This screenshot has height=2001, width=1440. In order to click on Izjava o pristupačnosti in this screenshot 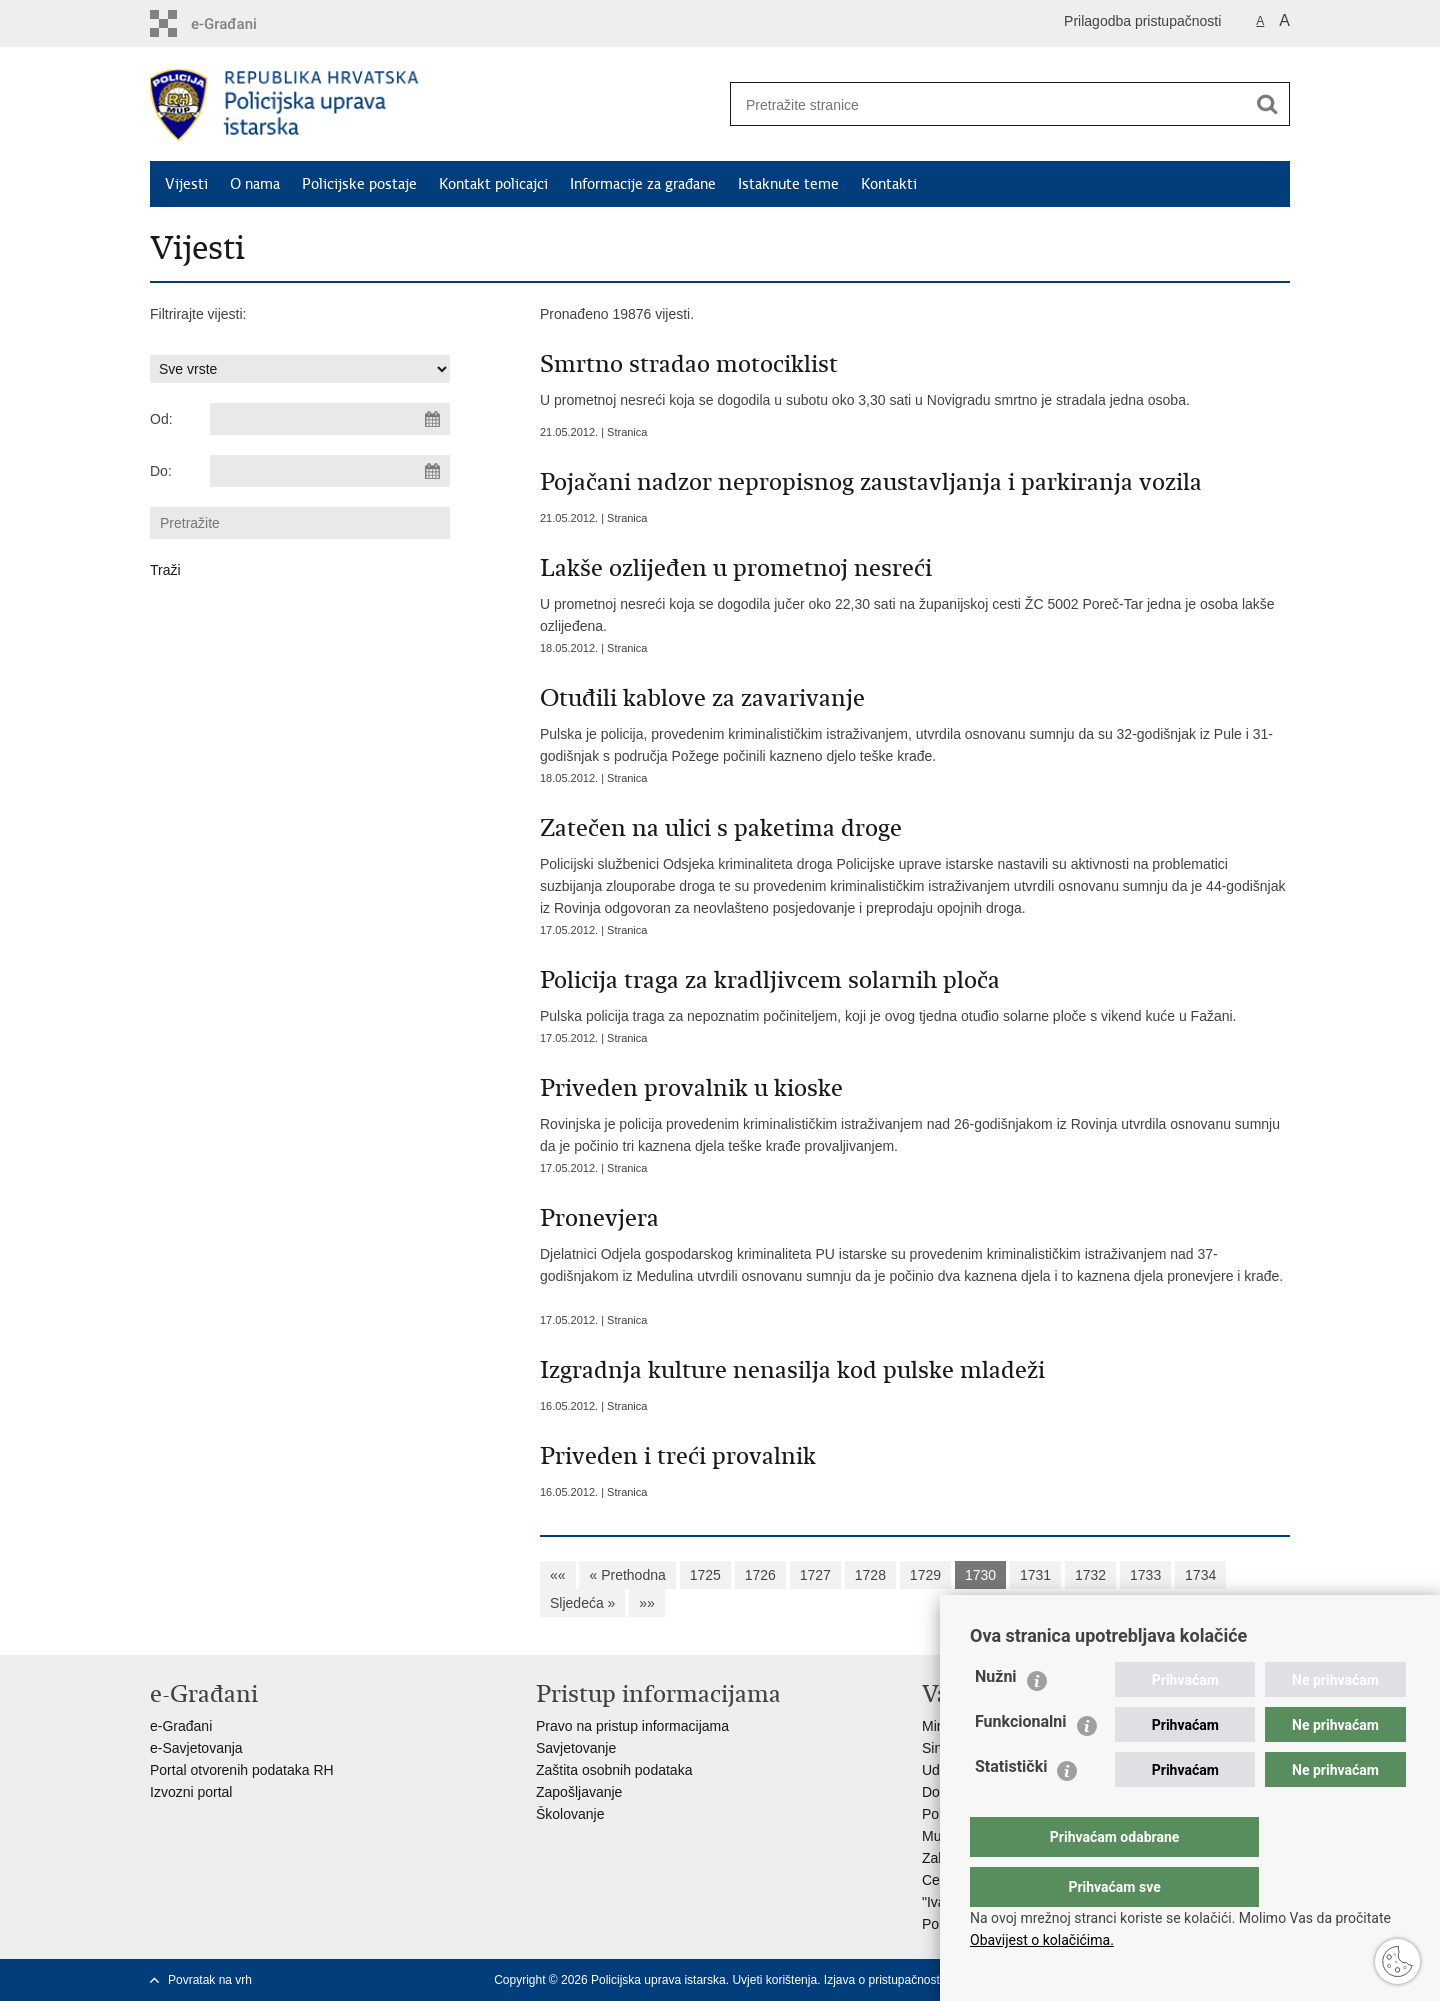, I will do `click(883, 1980)`.